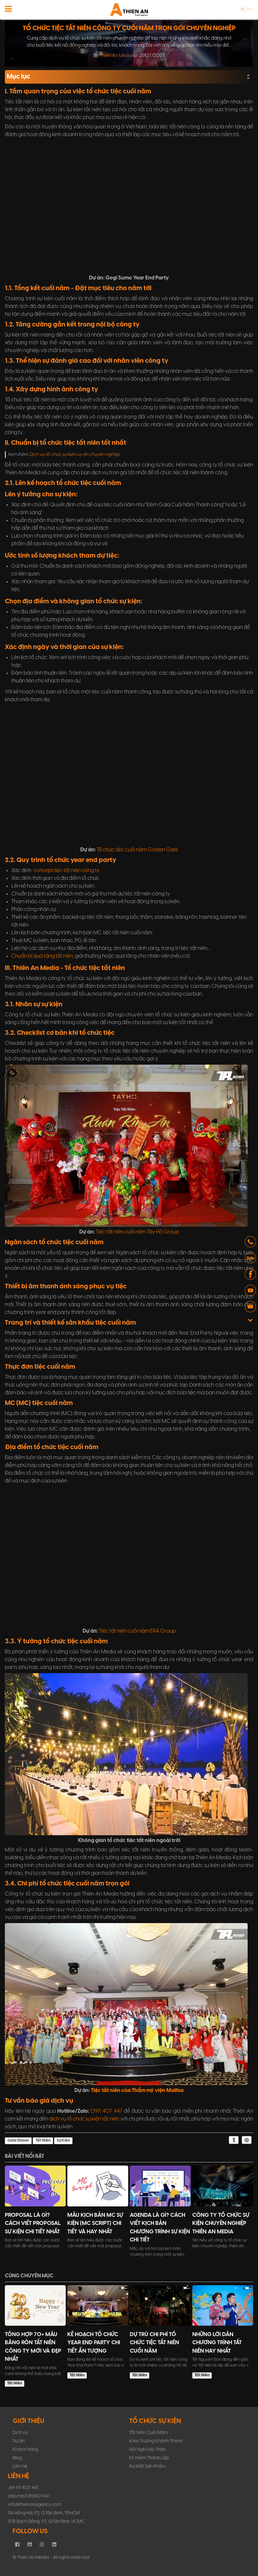 Image resolution: width=258 pixels, height=2576 pixels. I want to click on +84 911 407 447, so click(23, 2488).